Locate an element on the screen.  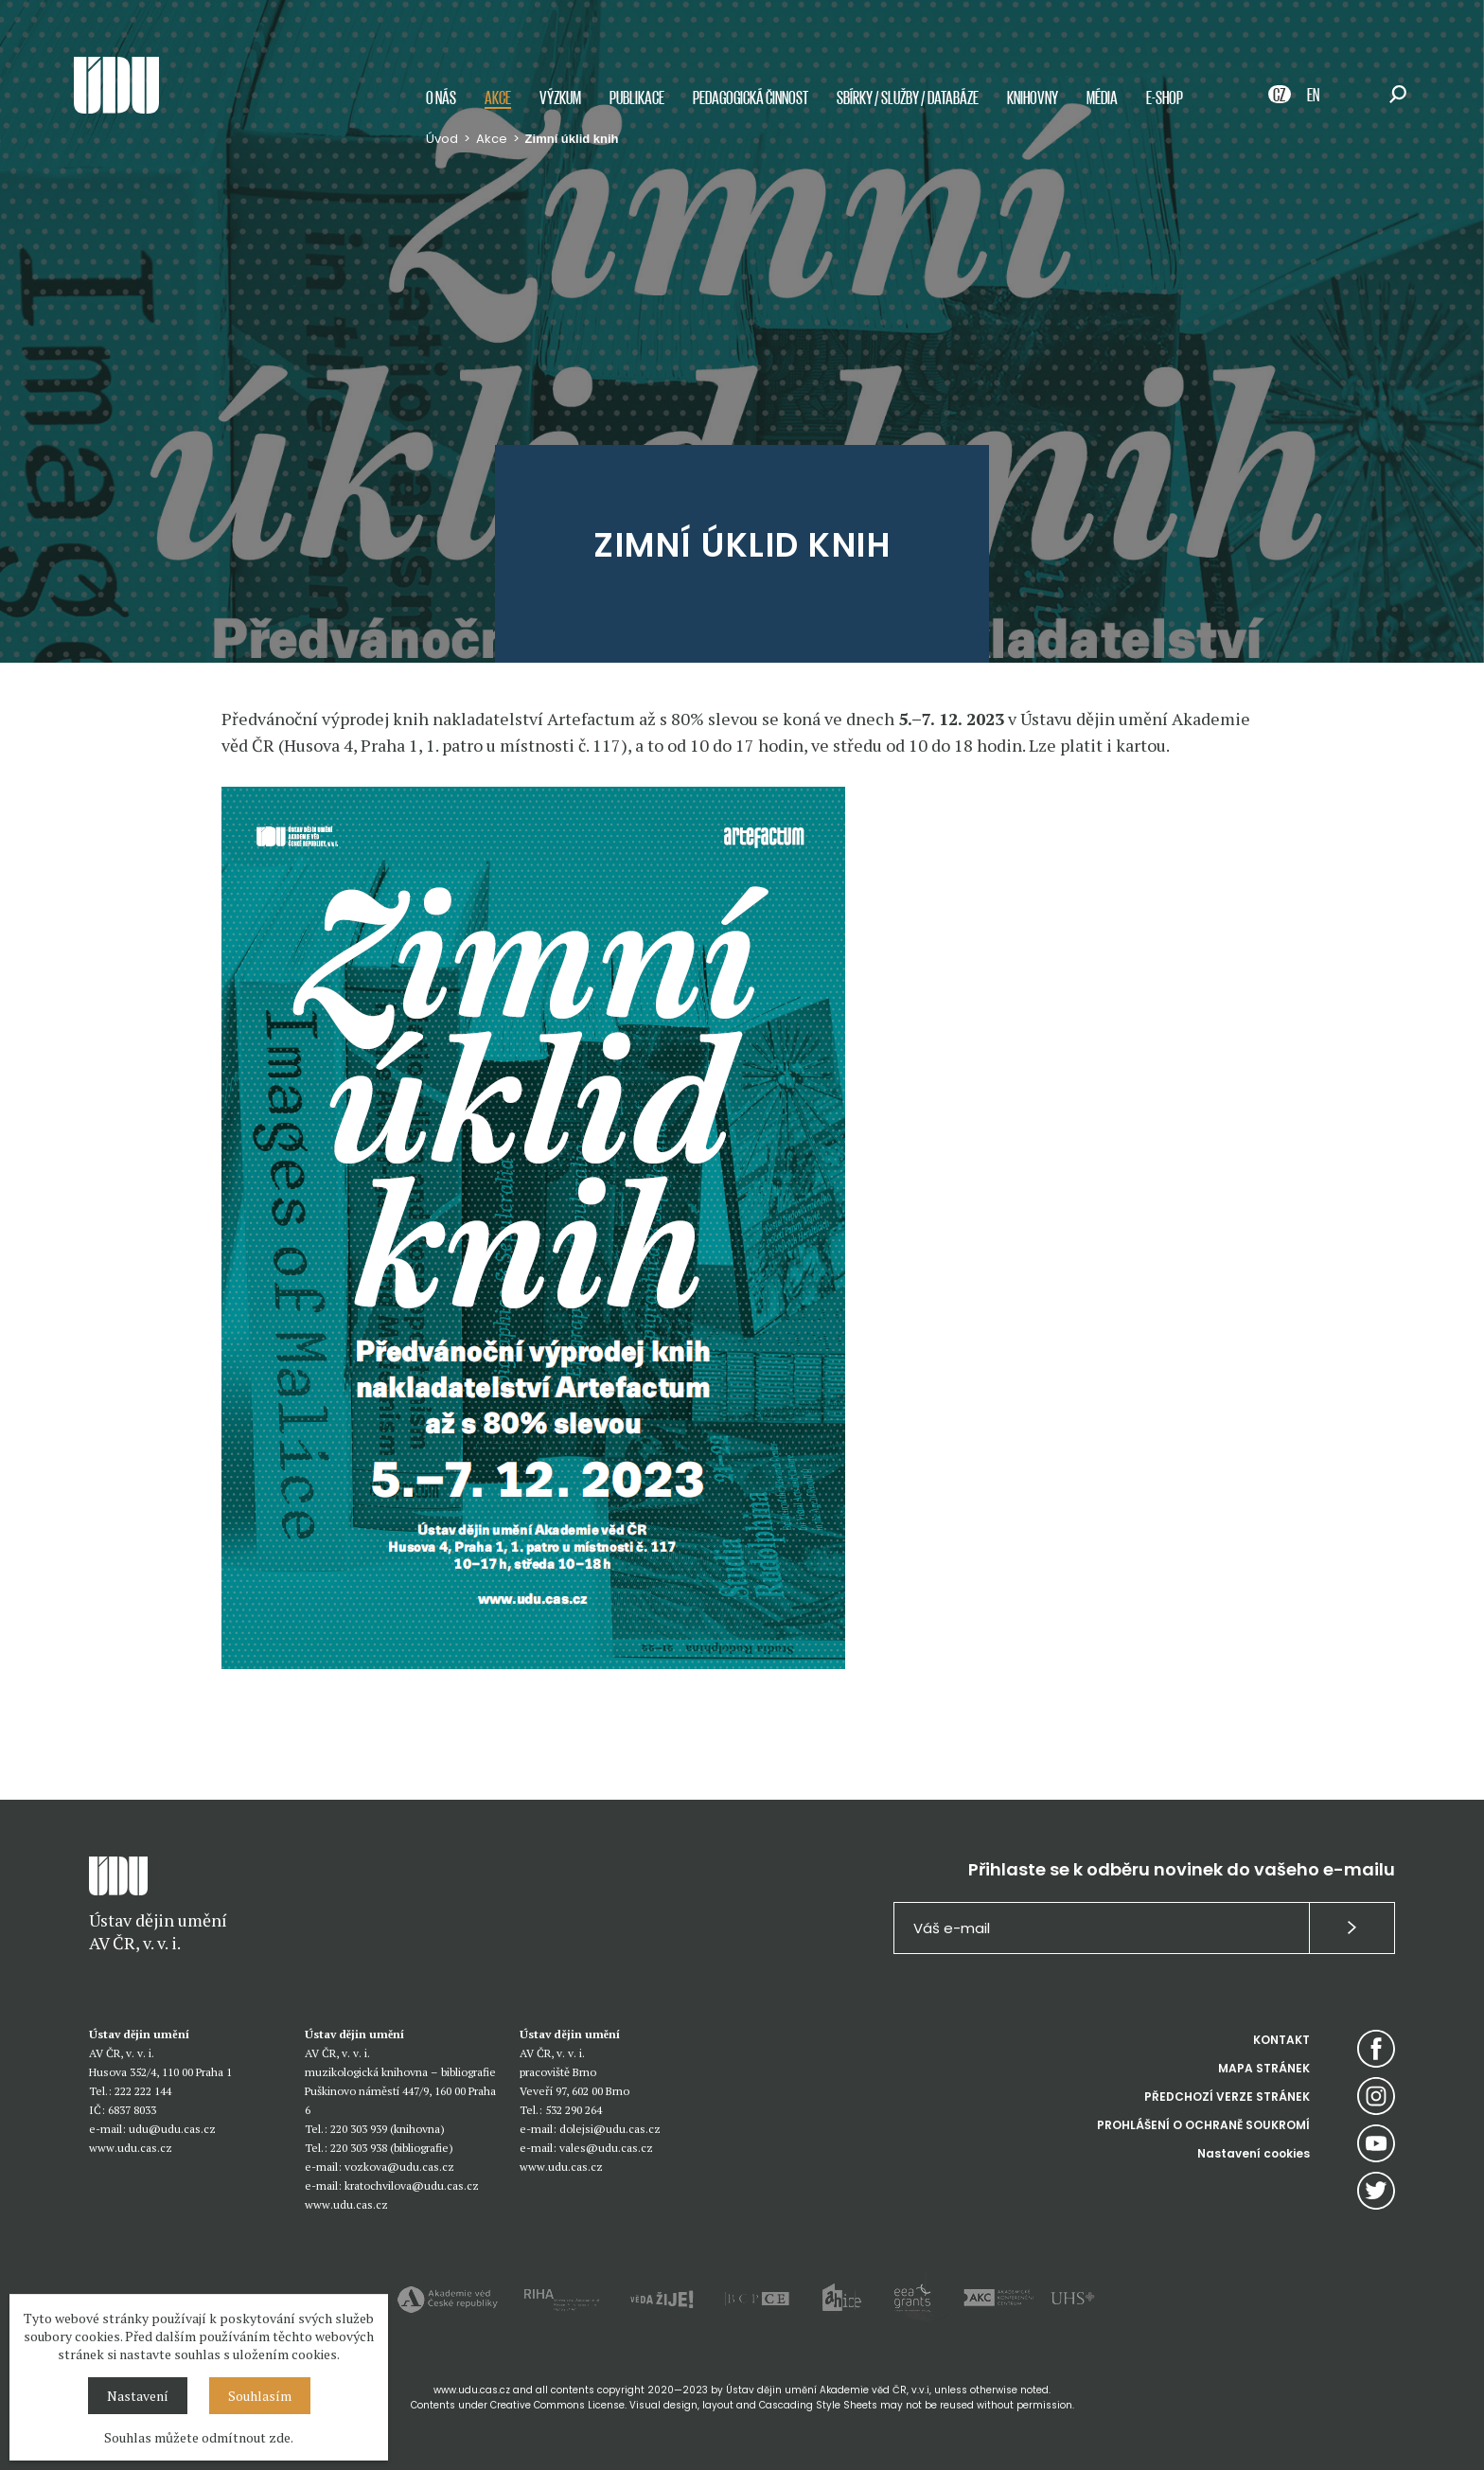
O nás is located at coordinates (441, 97).